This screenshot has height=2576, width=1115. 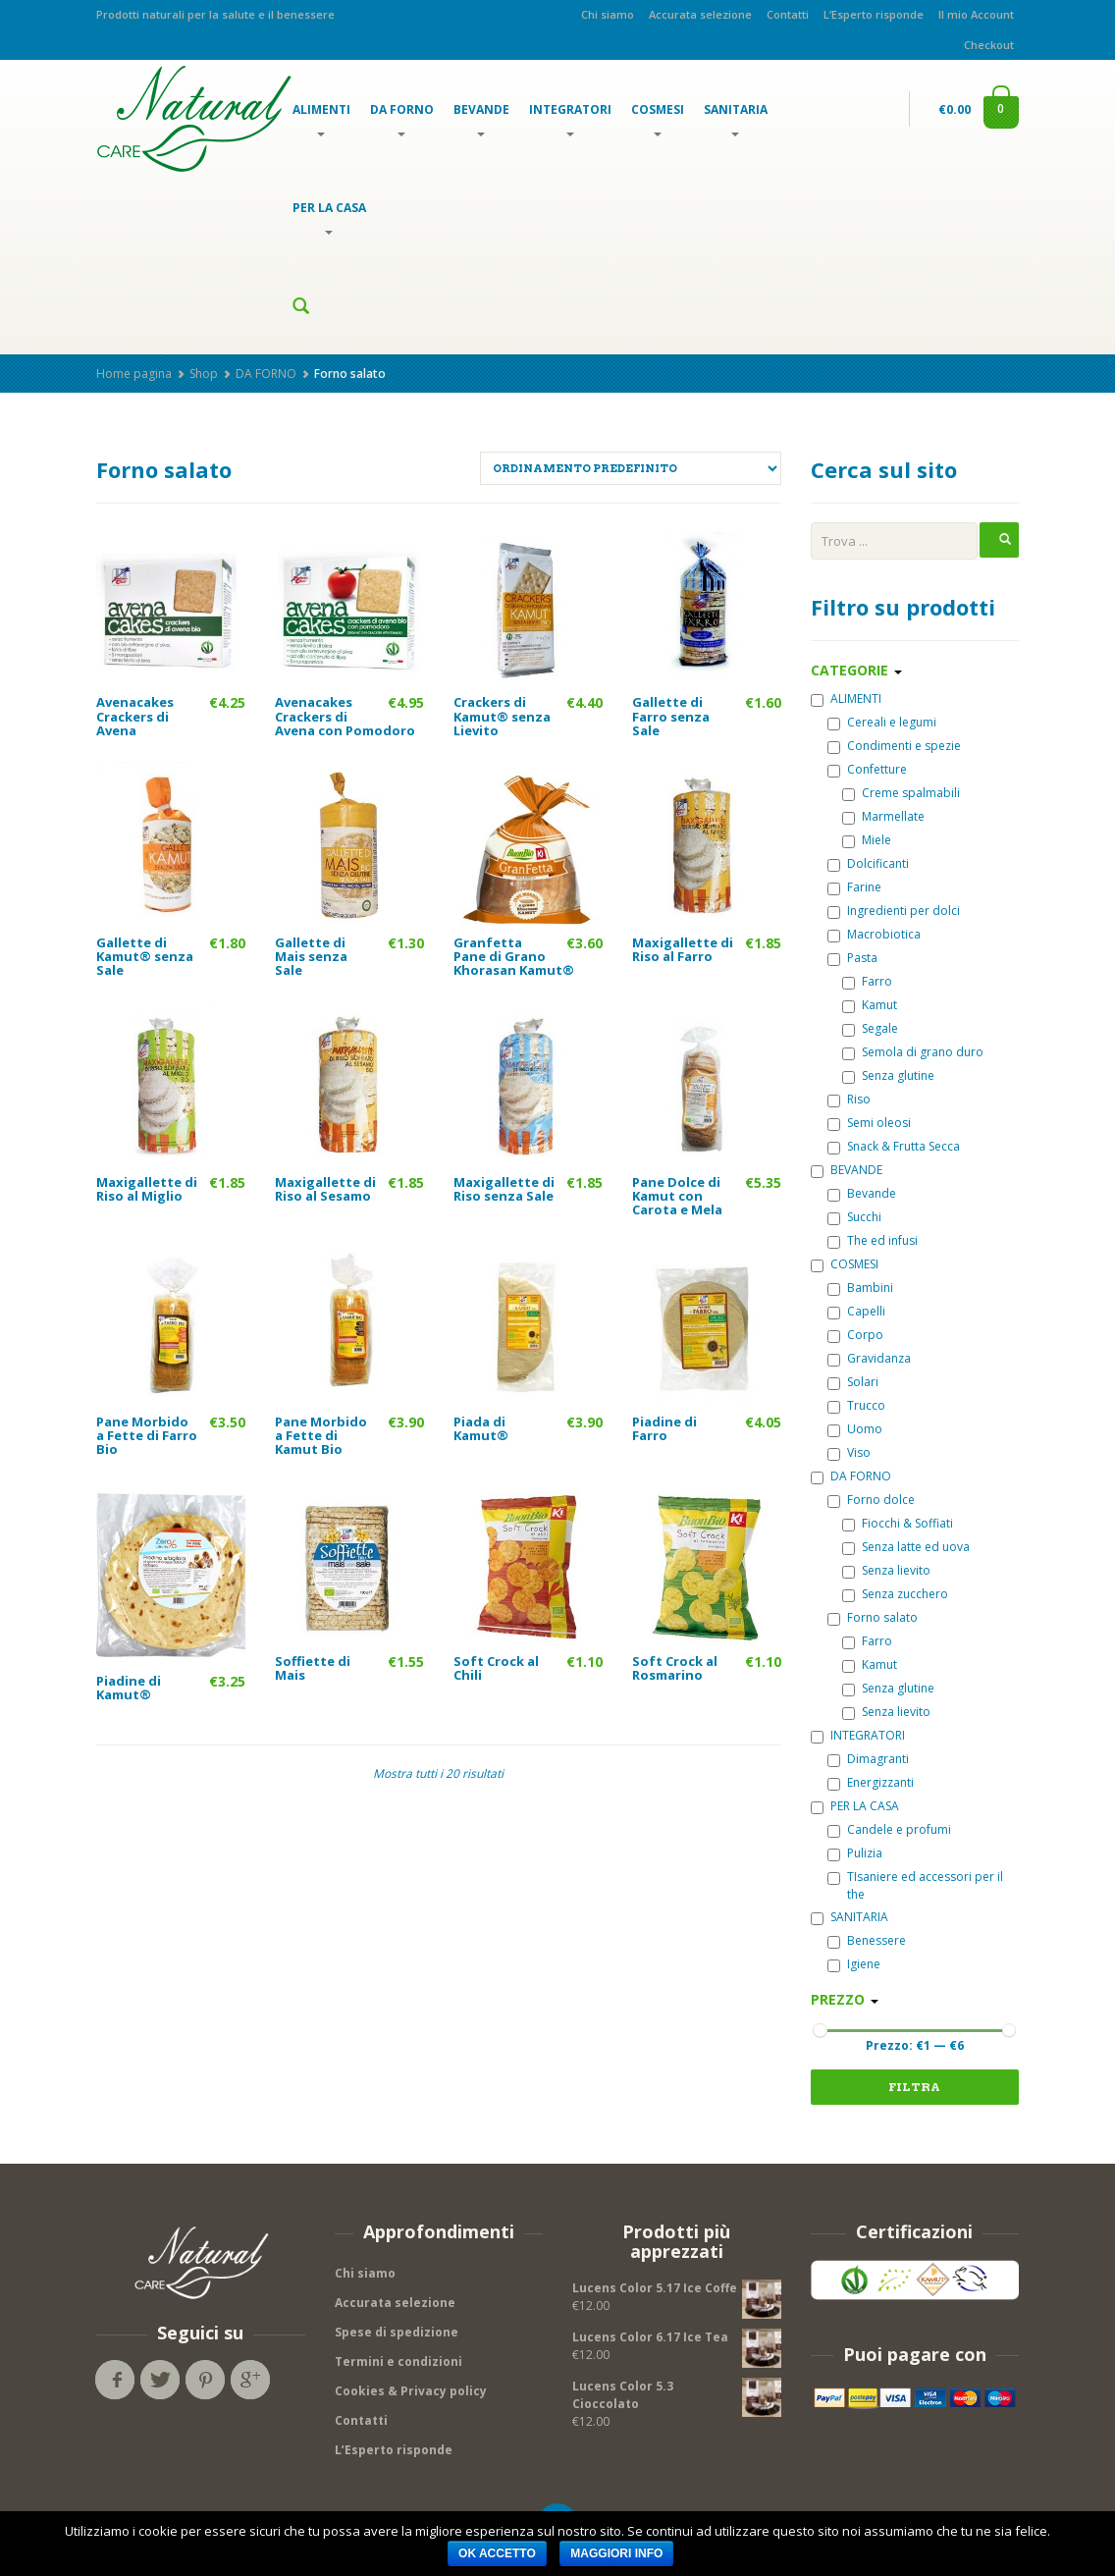 I want to click on Contatti, so click(x=788, y=14).